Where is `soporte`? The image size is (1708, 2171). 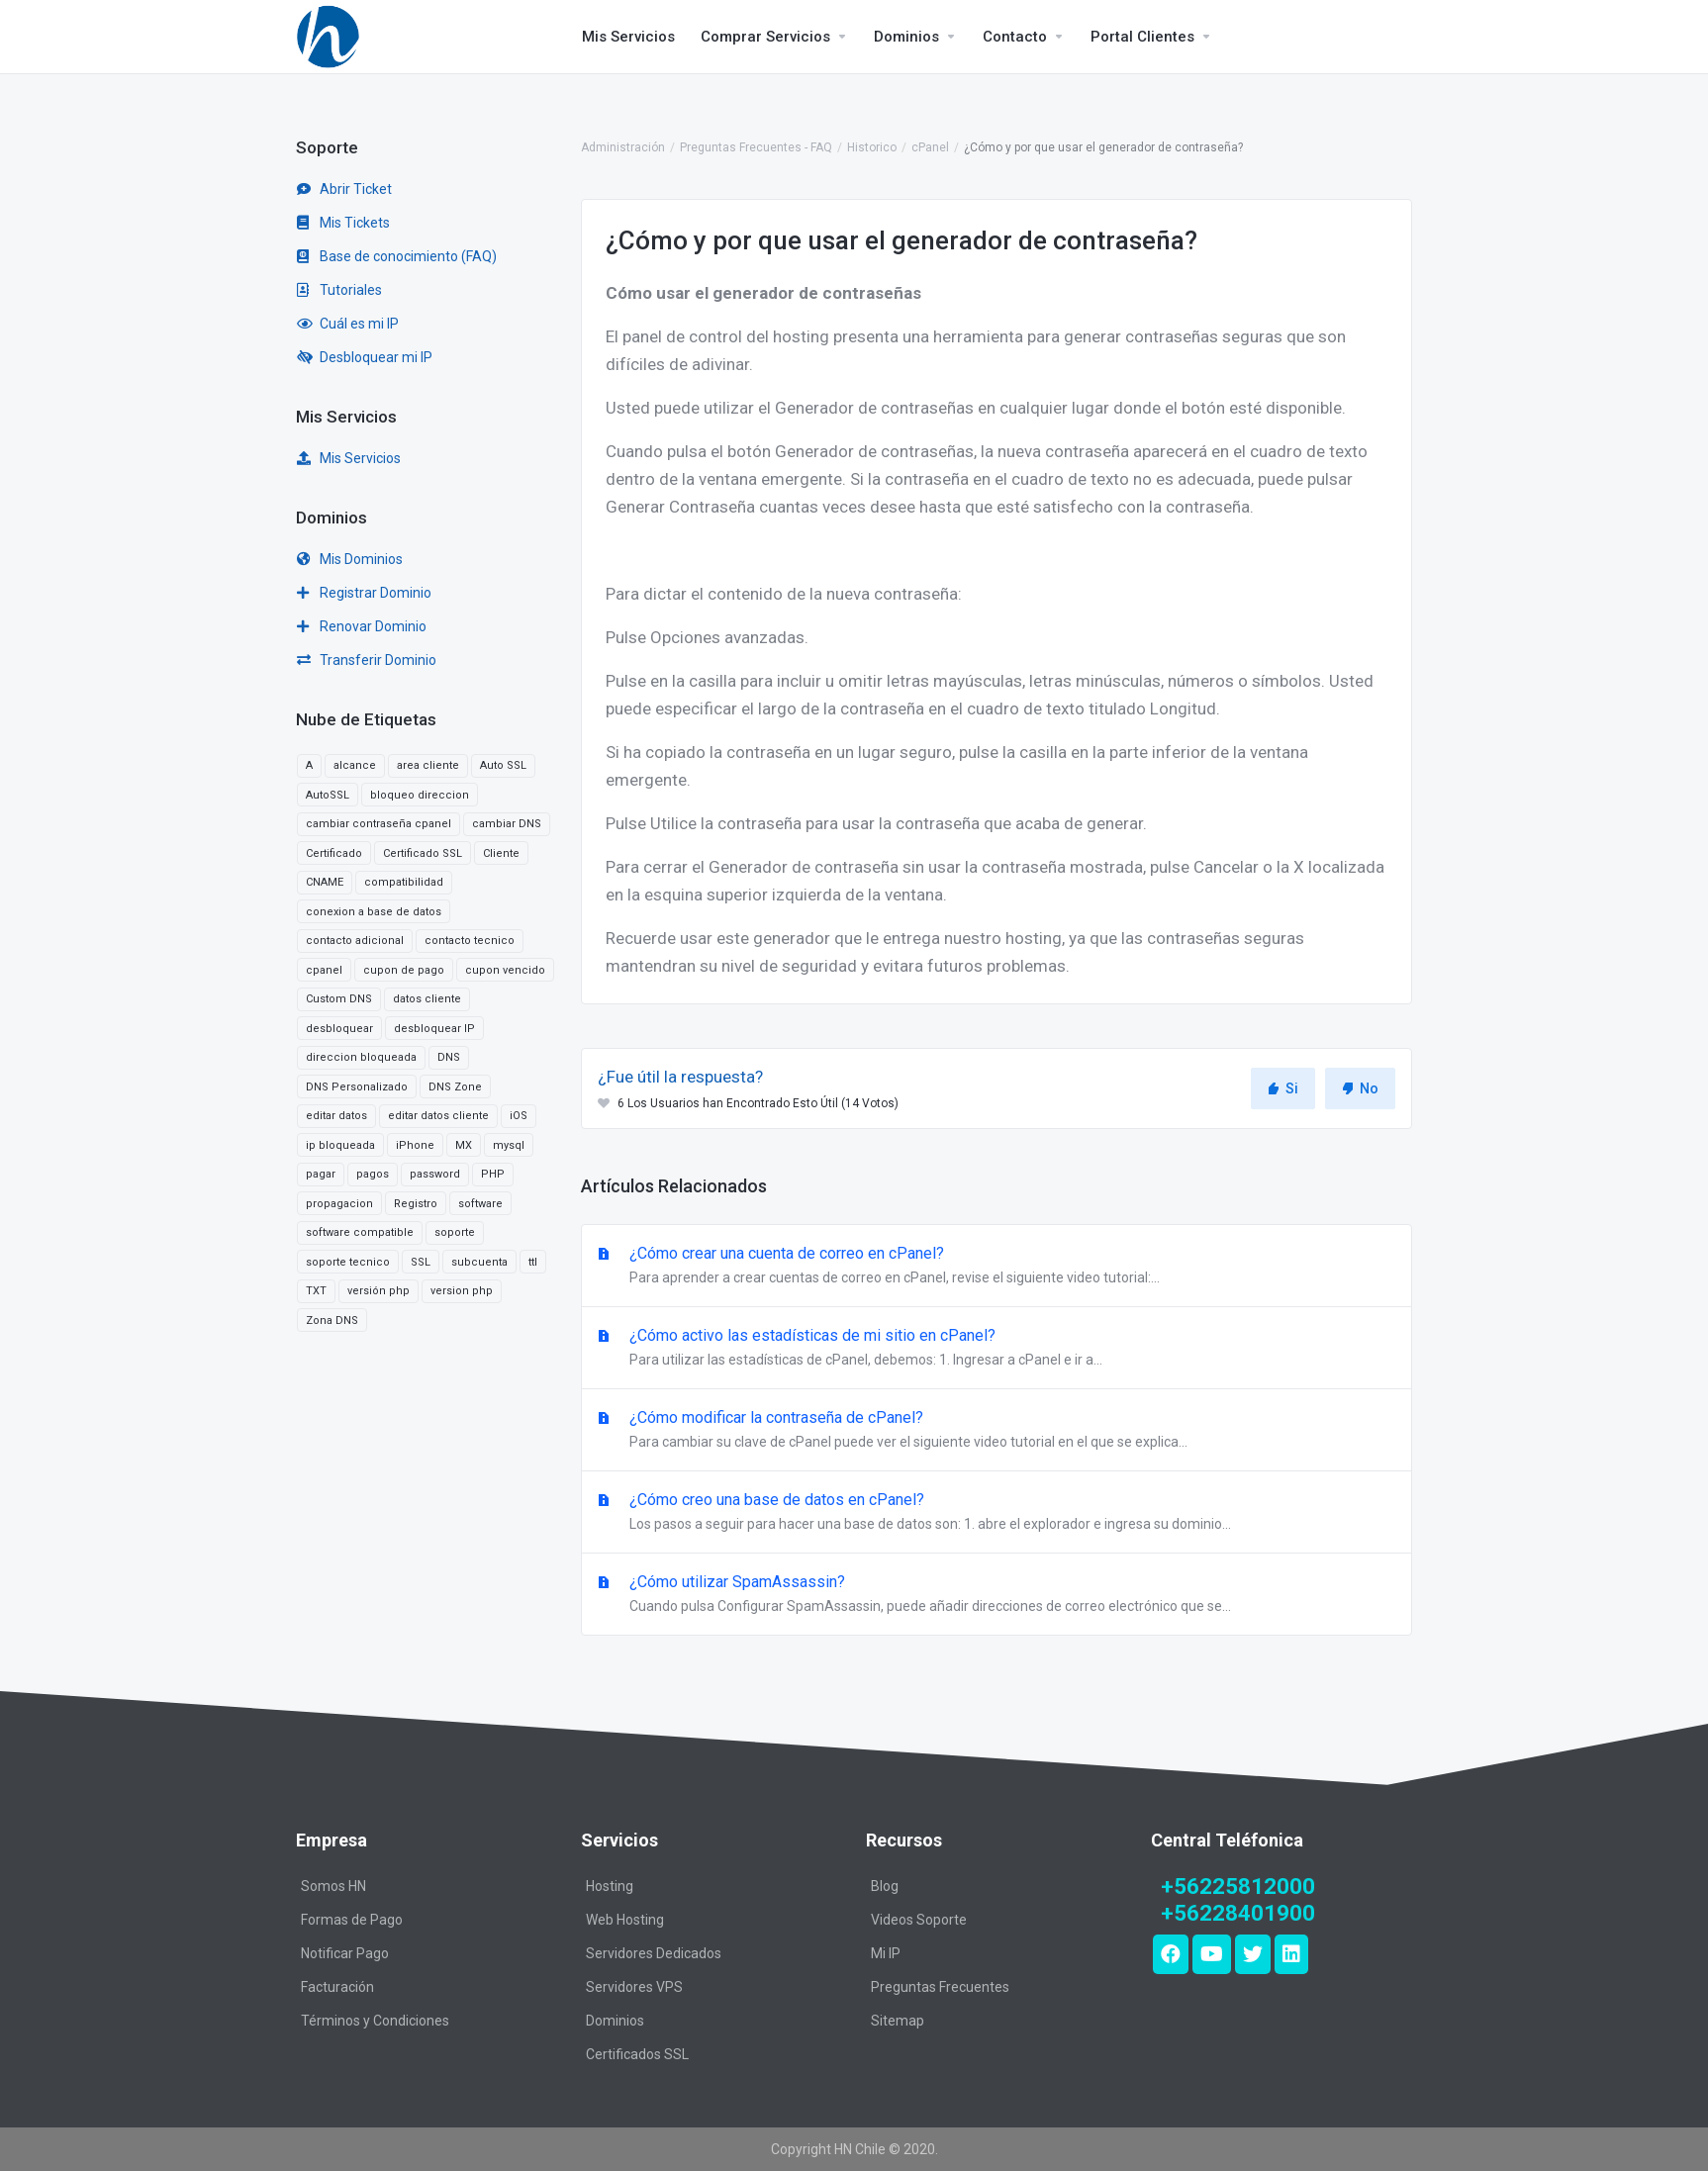
soporte is located at coordinates (454, 1232).